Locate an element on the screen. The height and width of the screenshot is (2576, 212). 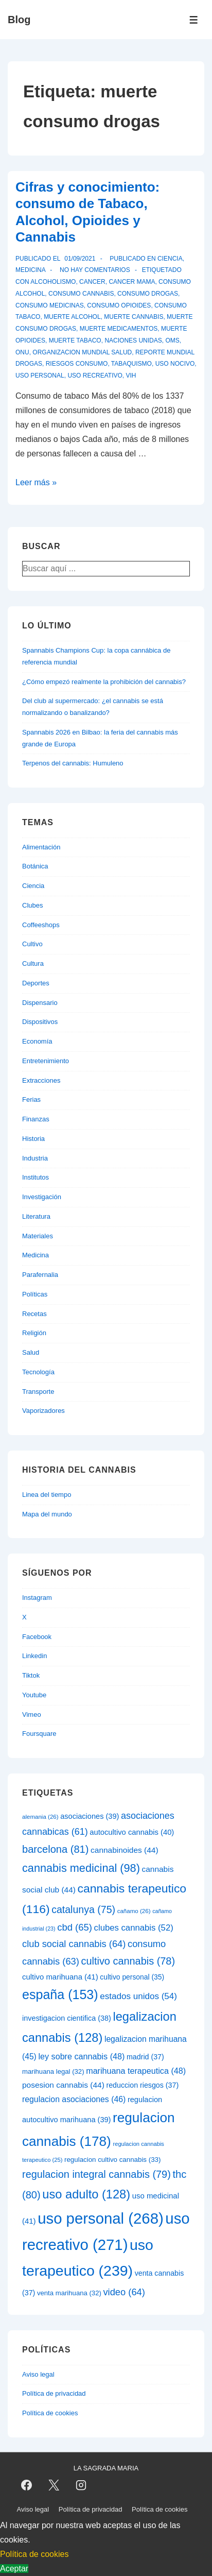
Vimeo is located at coordinates (31, 1714).